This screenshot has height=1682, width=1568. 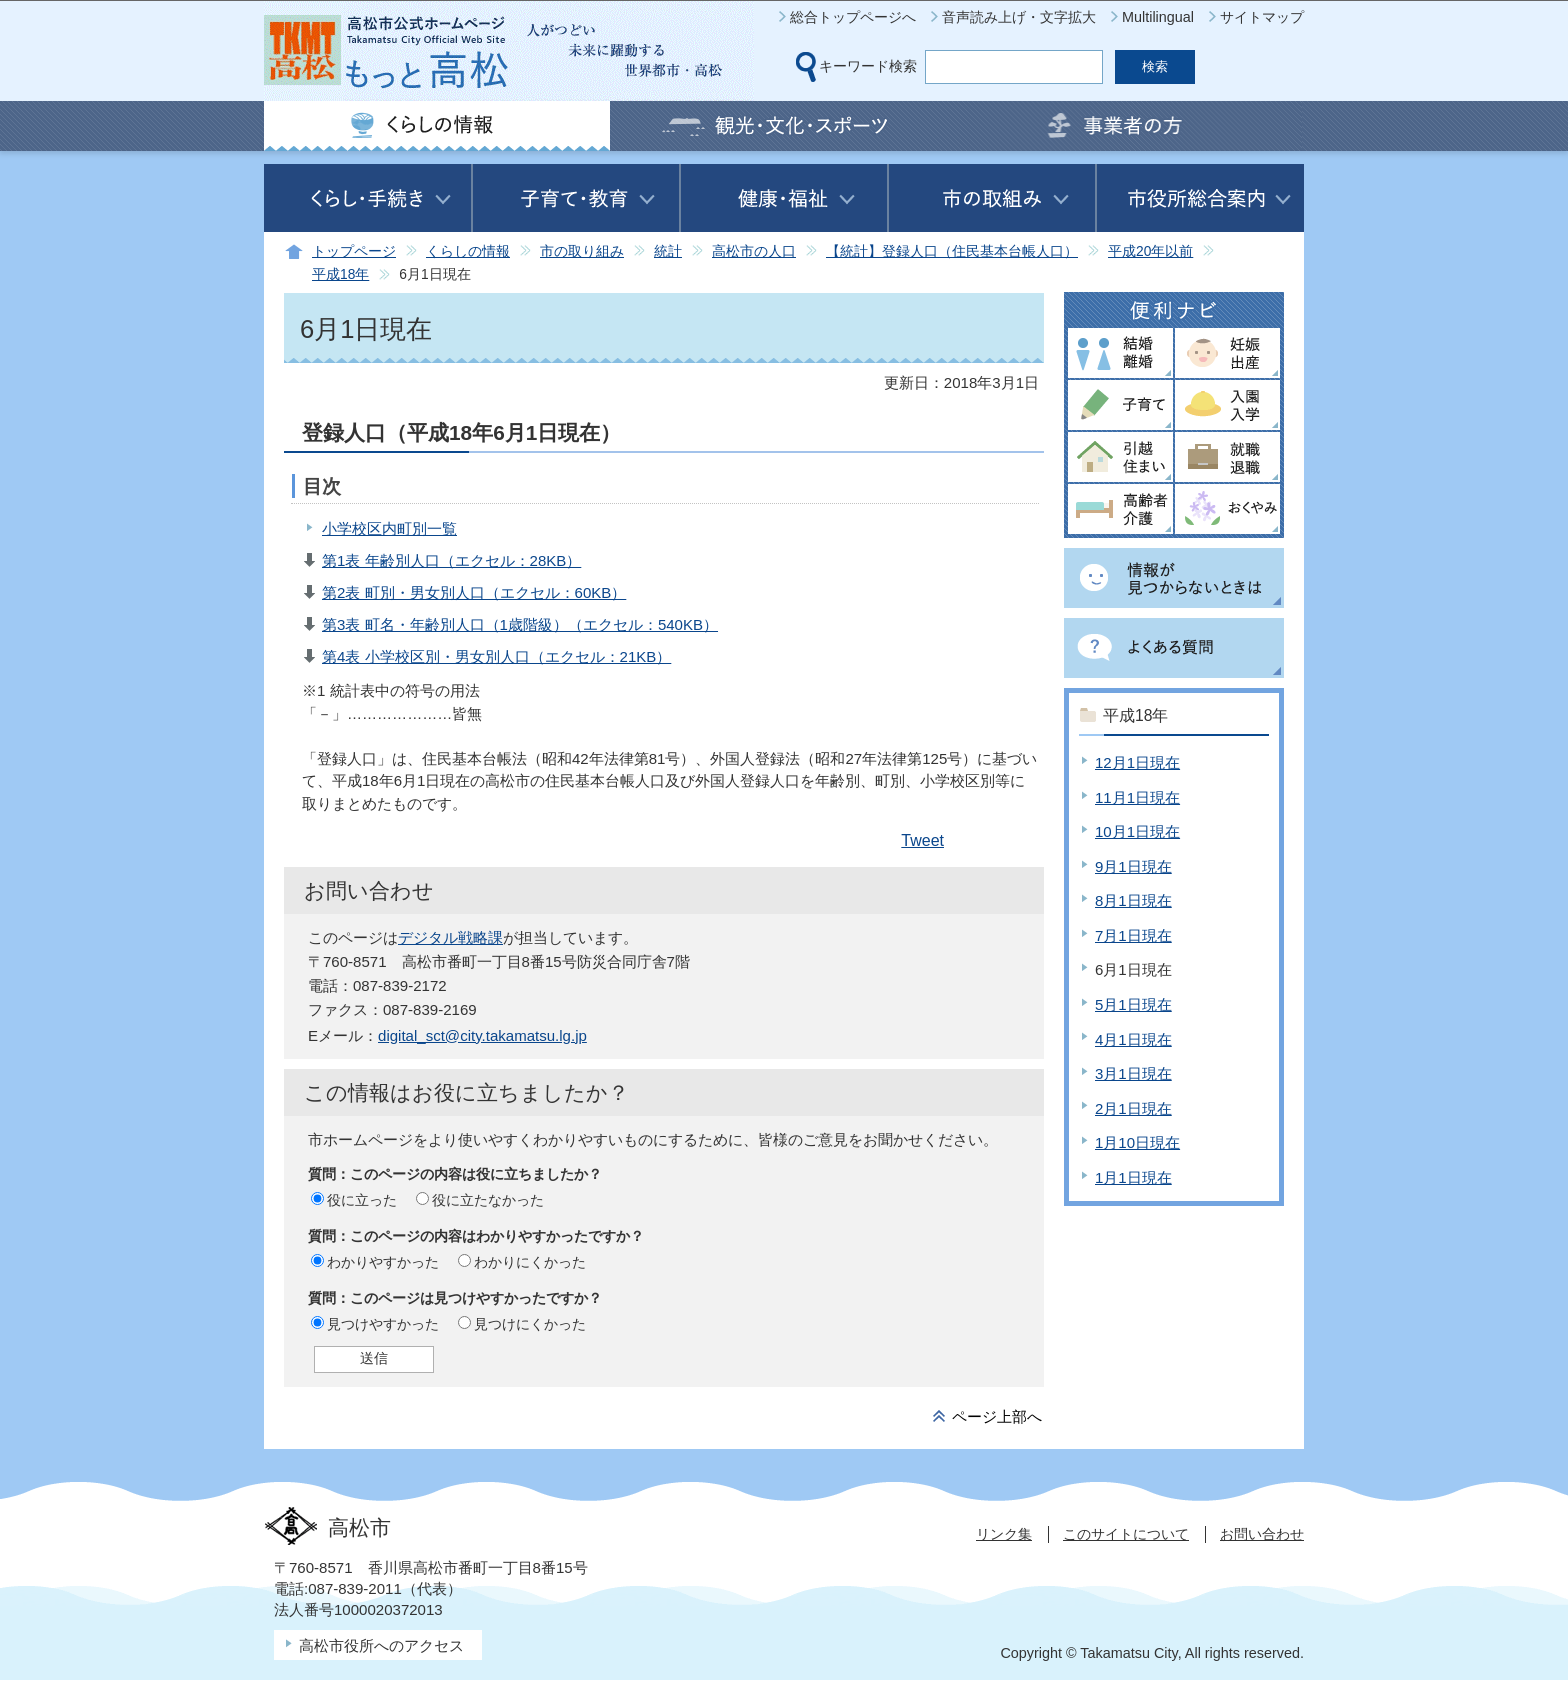 I want to click on 高松市の人口, so click(x=754, y=251).